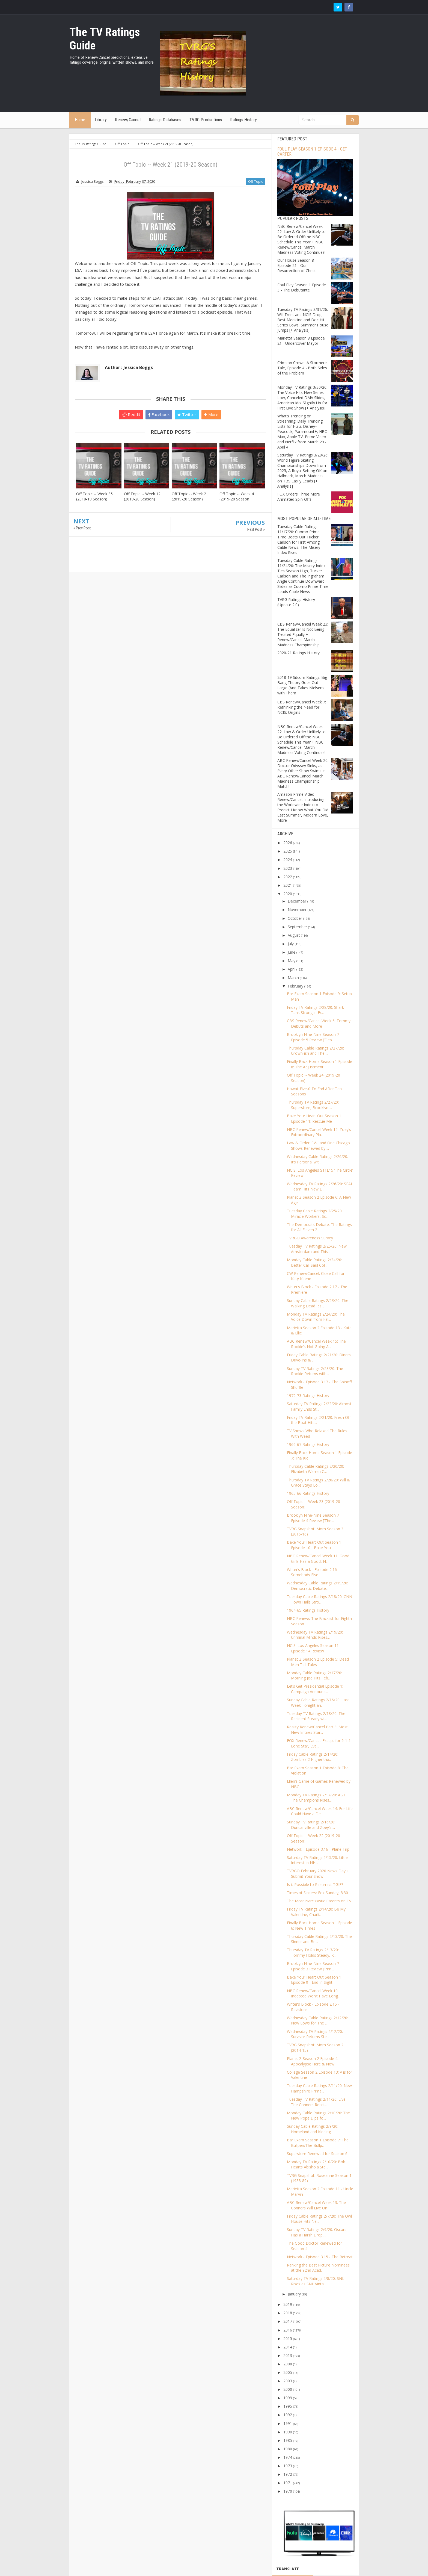 This screenshot has height=2576, width=428. Describe the element at coordinates (287, 2355) in the screenshot. I see `2013` at that location.